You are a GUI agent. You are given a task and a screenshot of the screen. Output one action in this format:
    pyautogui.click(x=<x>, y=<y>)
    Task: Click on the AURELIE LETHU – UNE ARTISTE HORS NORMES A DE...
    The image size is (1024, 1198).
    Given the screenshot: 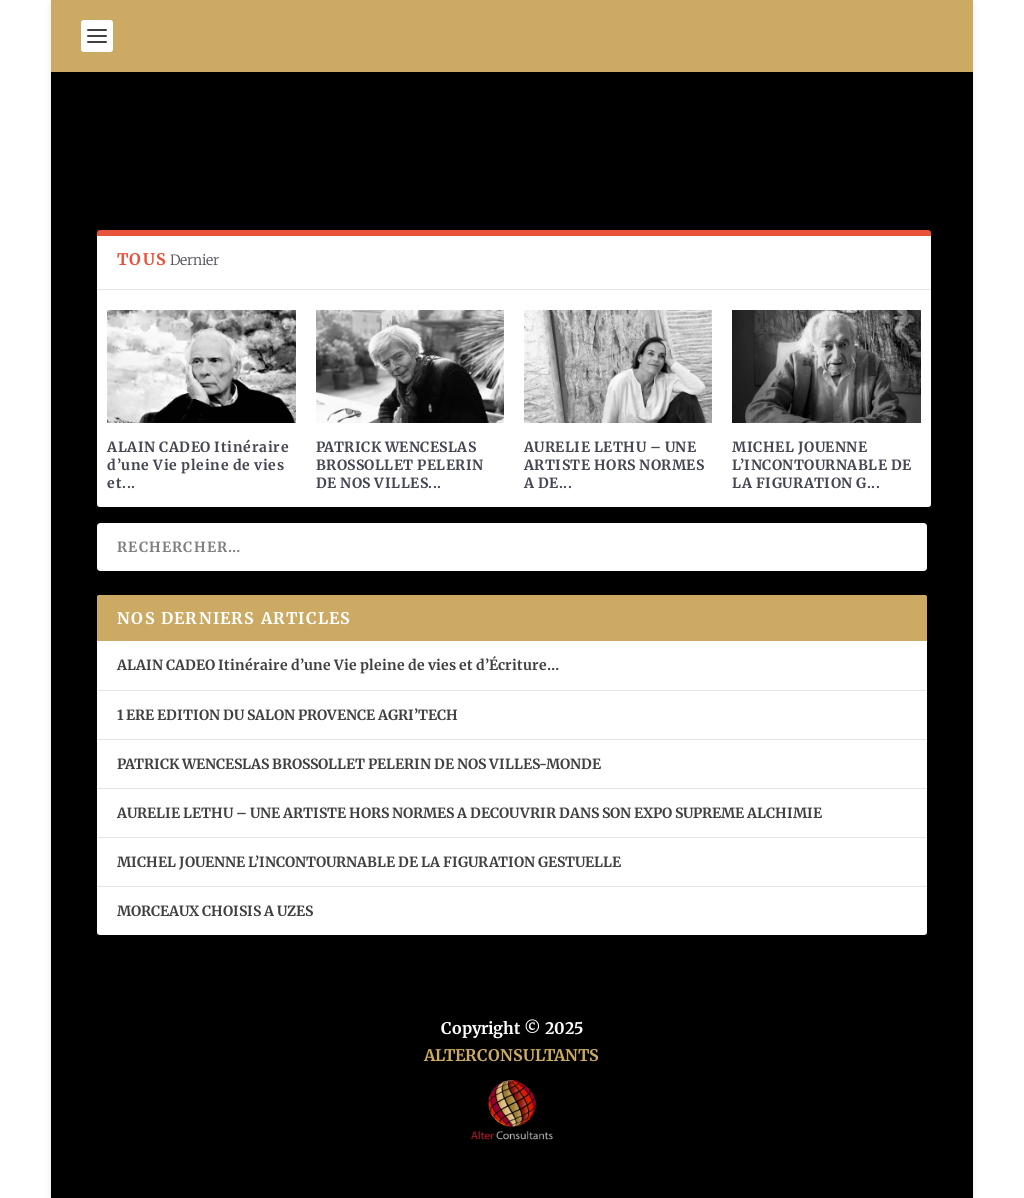 What is the action you would take?
    pyautogui.click(x=614, y=465)
    